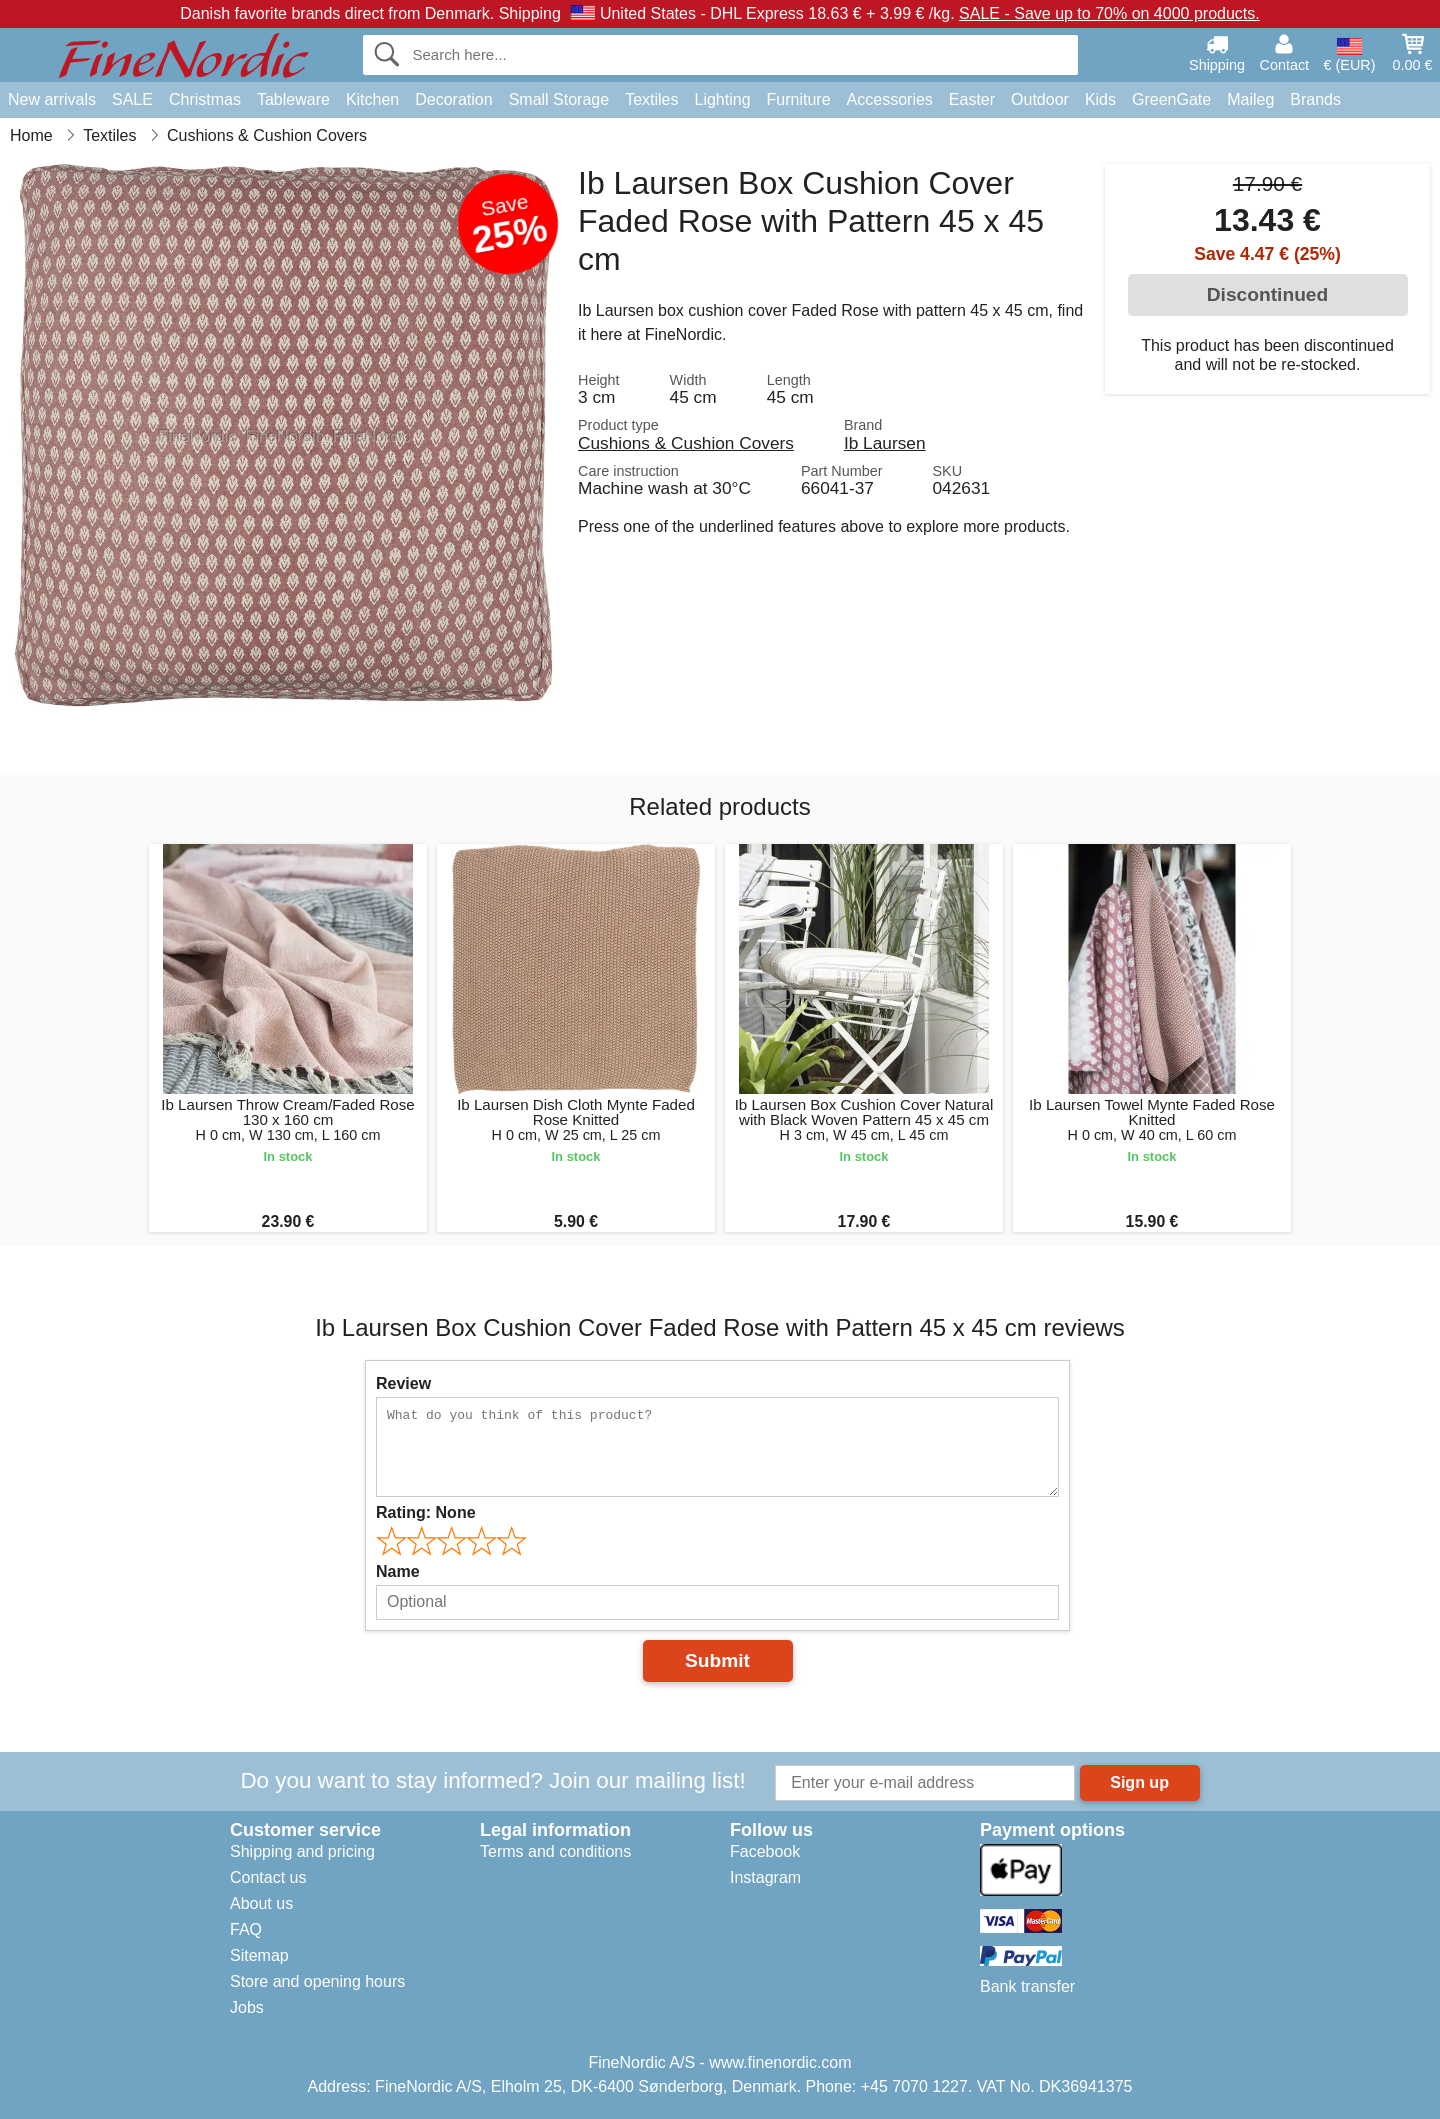 This screenshot has height=2119, width=1440. What do you see at coordinates (1315, 99) in the screenshot?
I see `Brands` at bounding box center [1315, 99].